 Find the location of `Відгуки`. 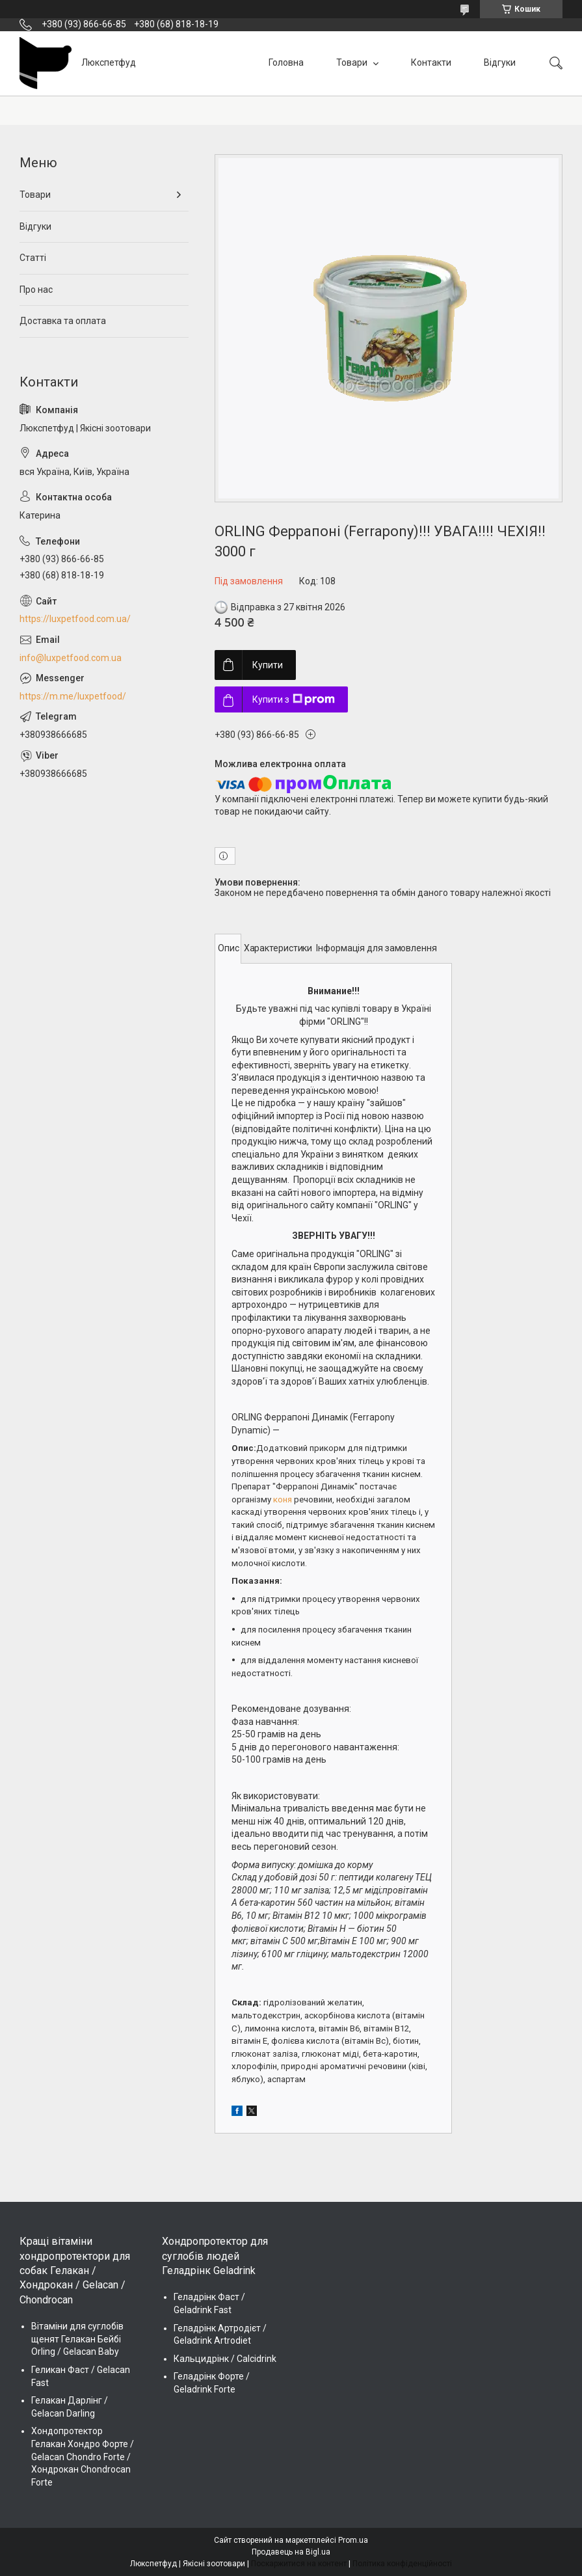

Відгуки is located at coordinates (500, 62).